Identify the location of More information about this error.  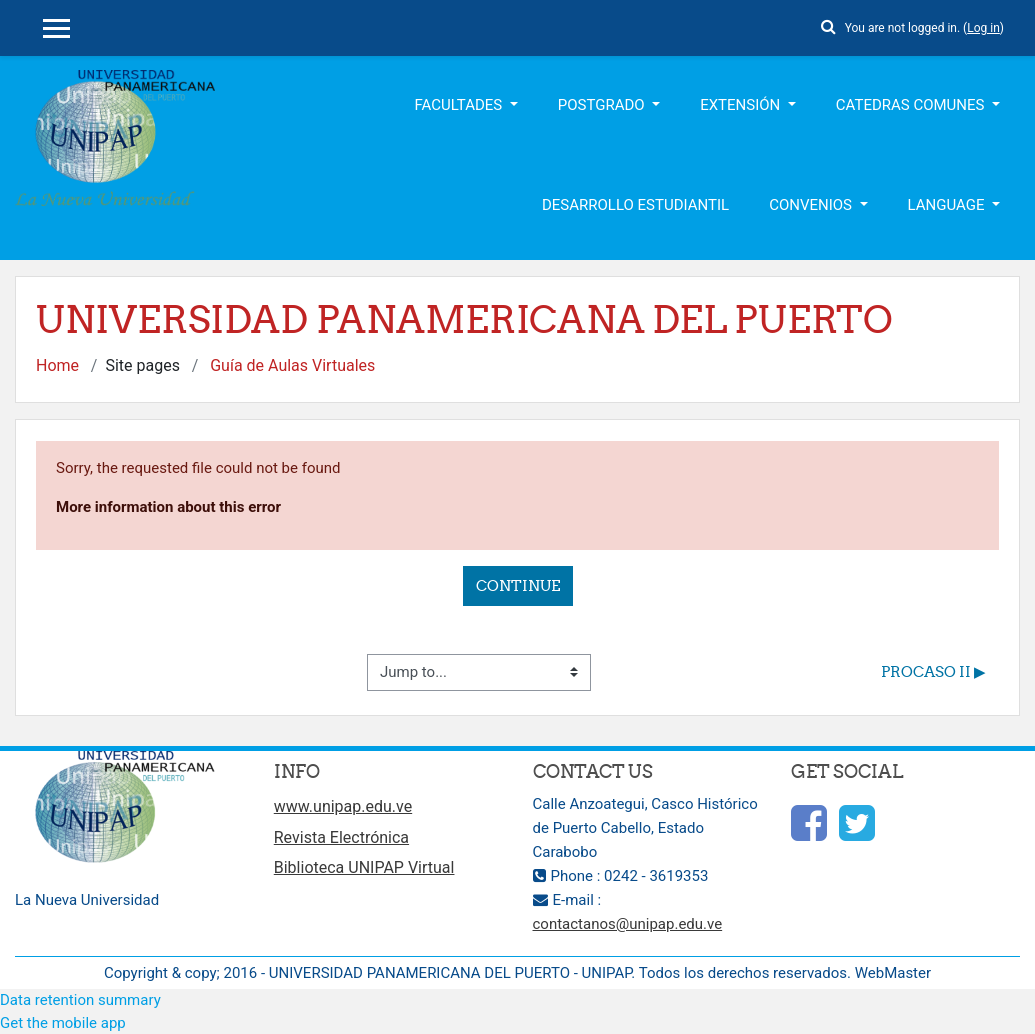
(168, 507).